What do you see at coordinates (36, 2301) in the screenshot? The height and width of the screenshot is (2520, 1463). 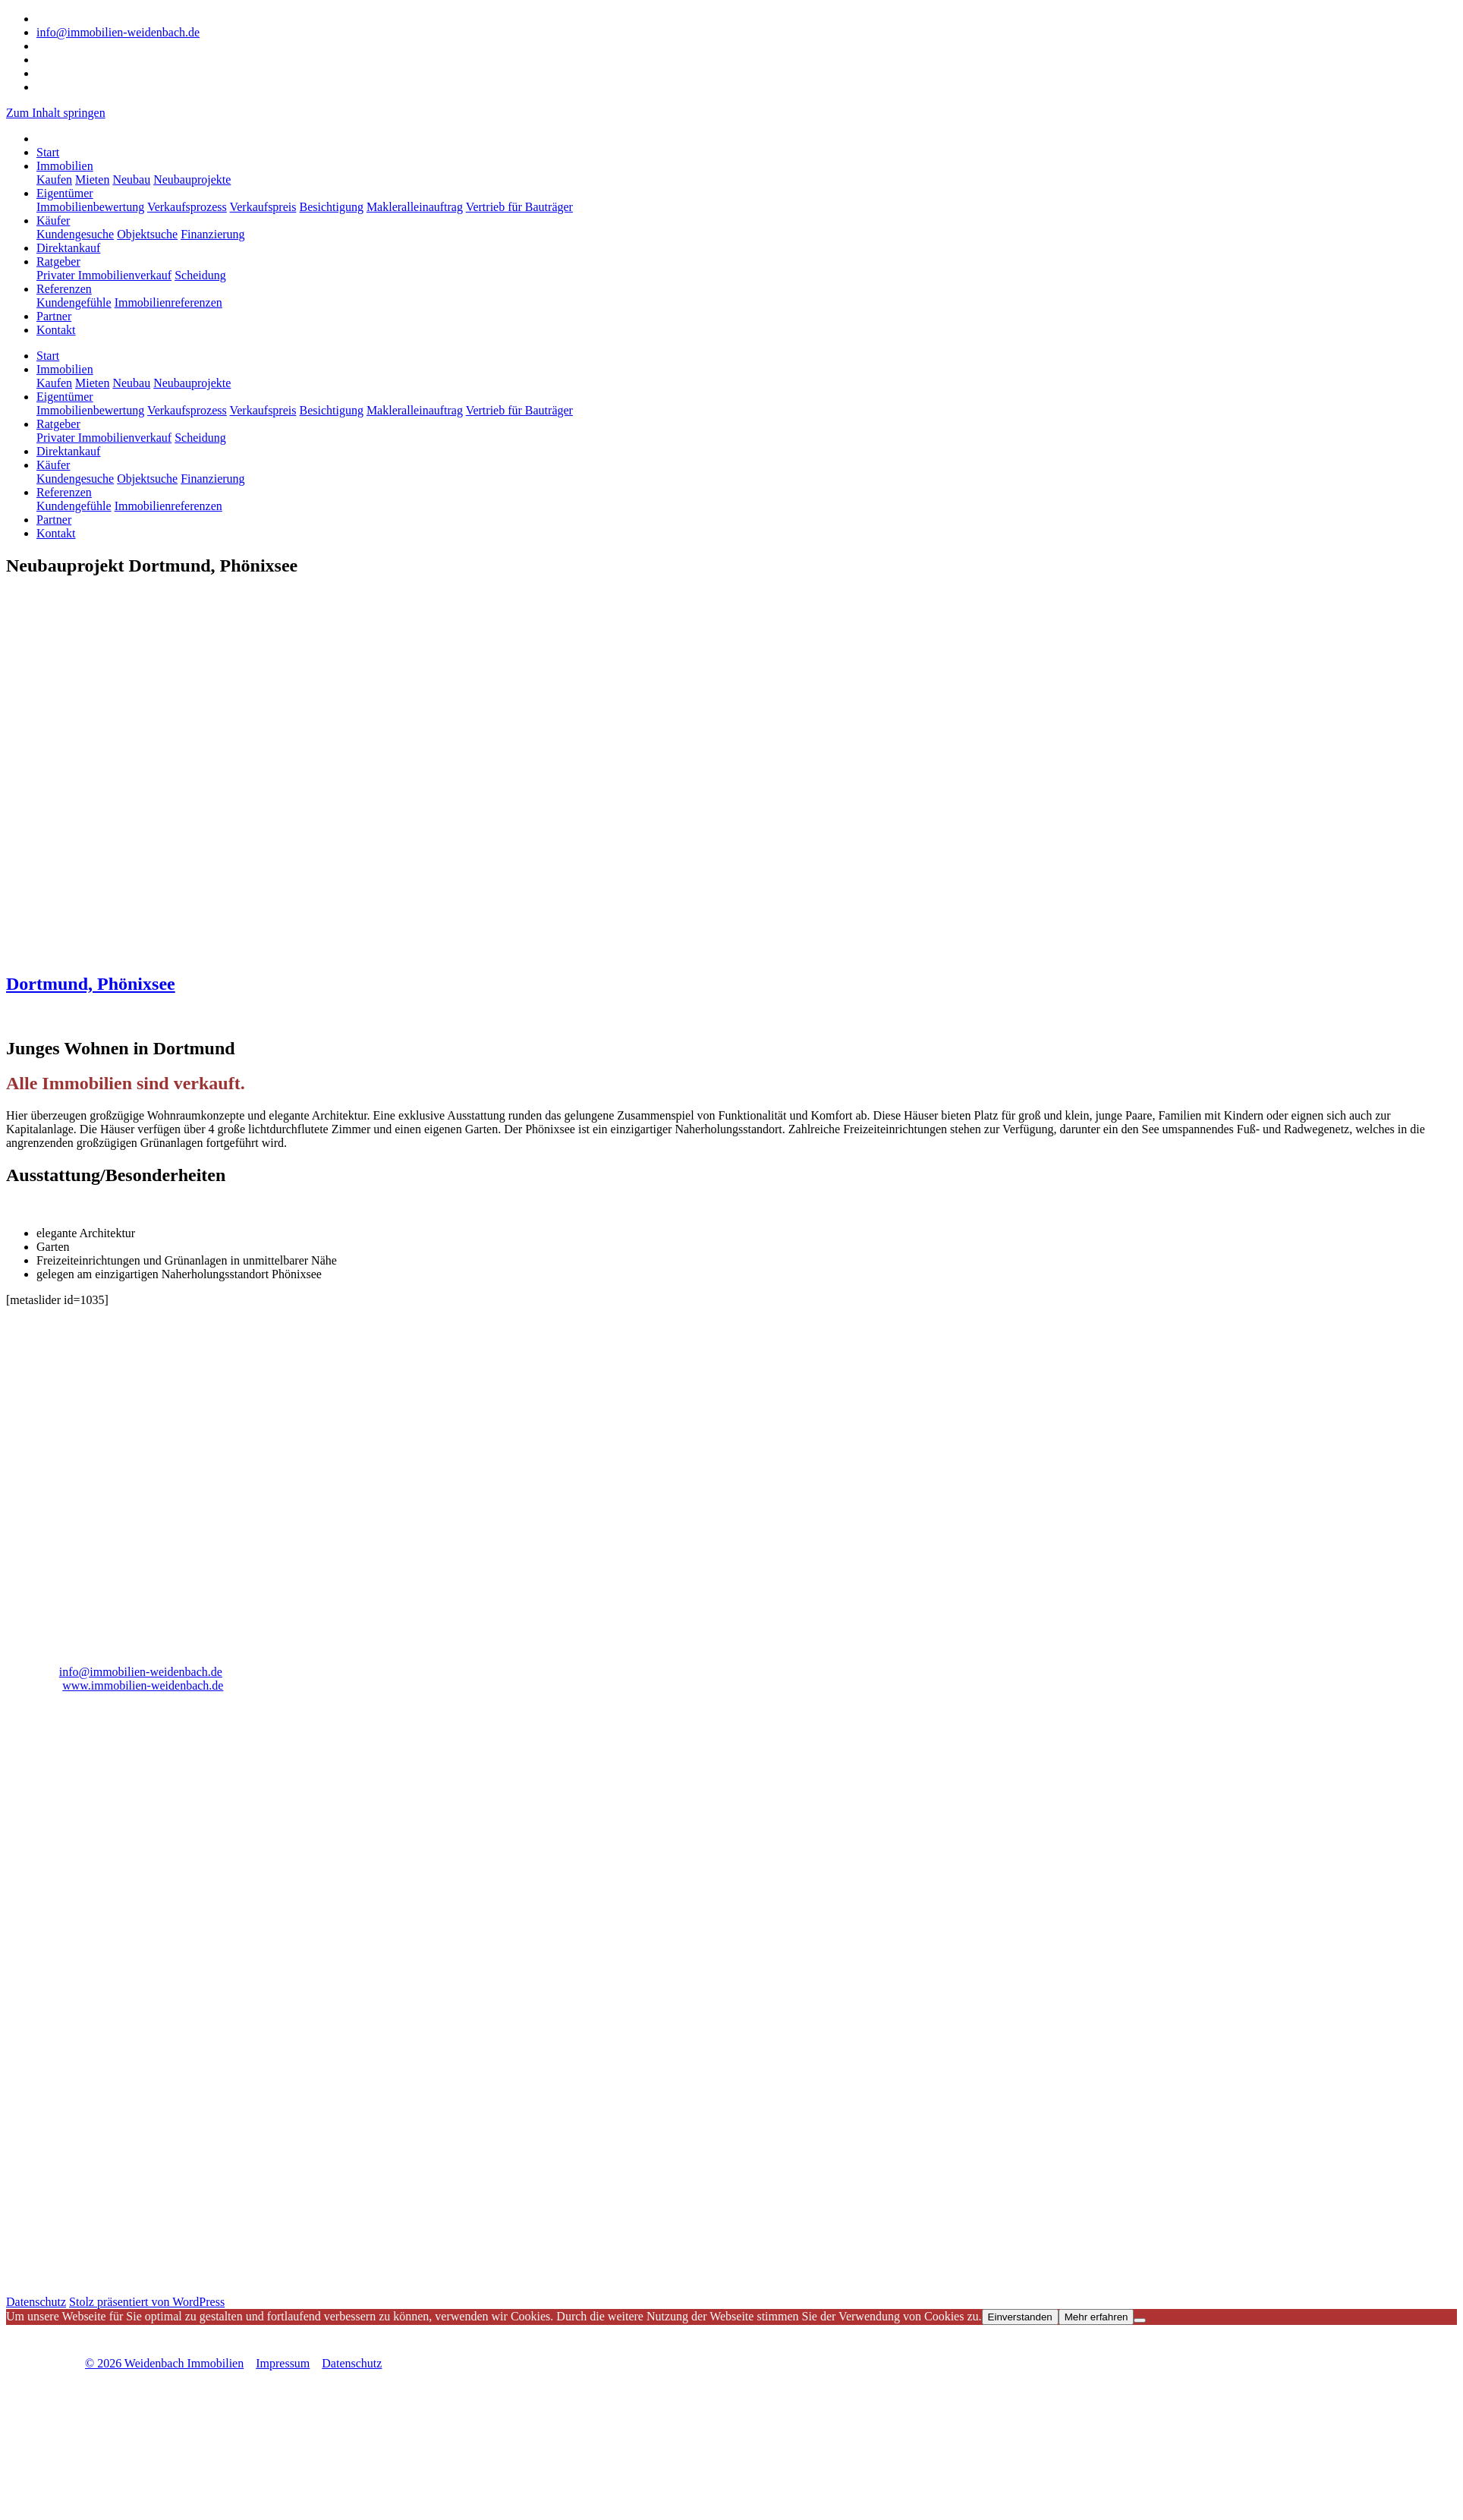 I see `Datenschutz` at bounding box center [36, 2301].